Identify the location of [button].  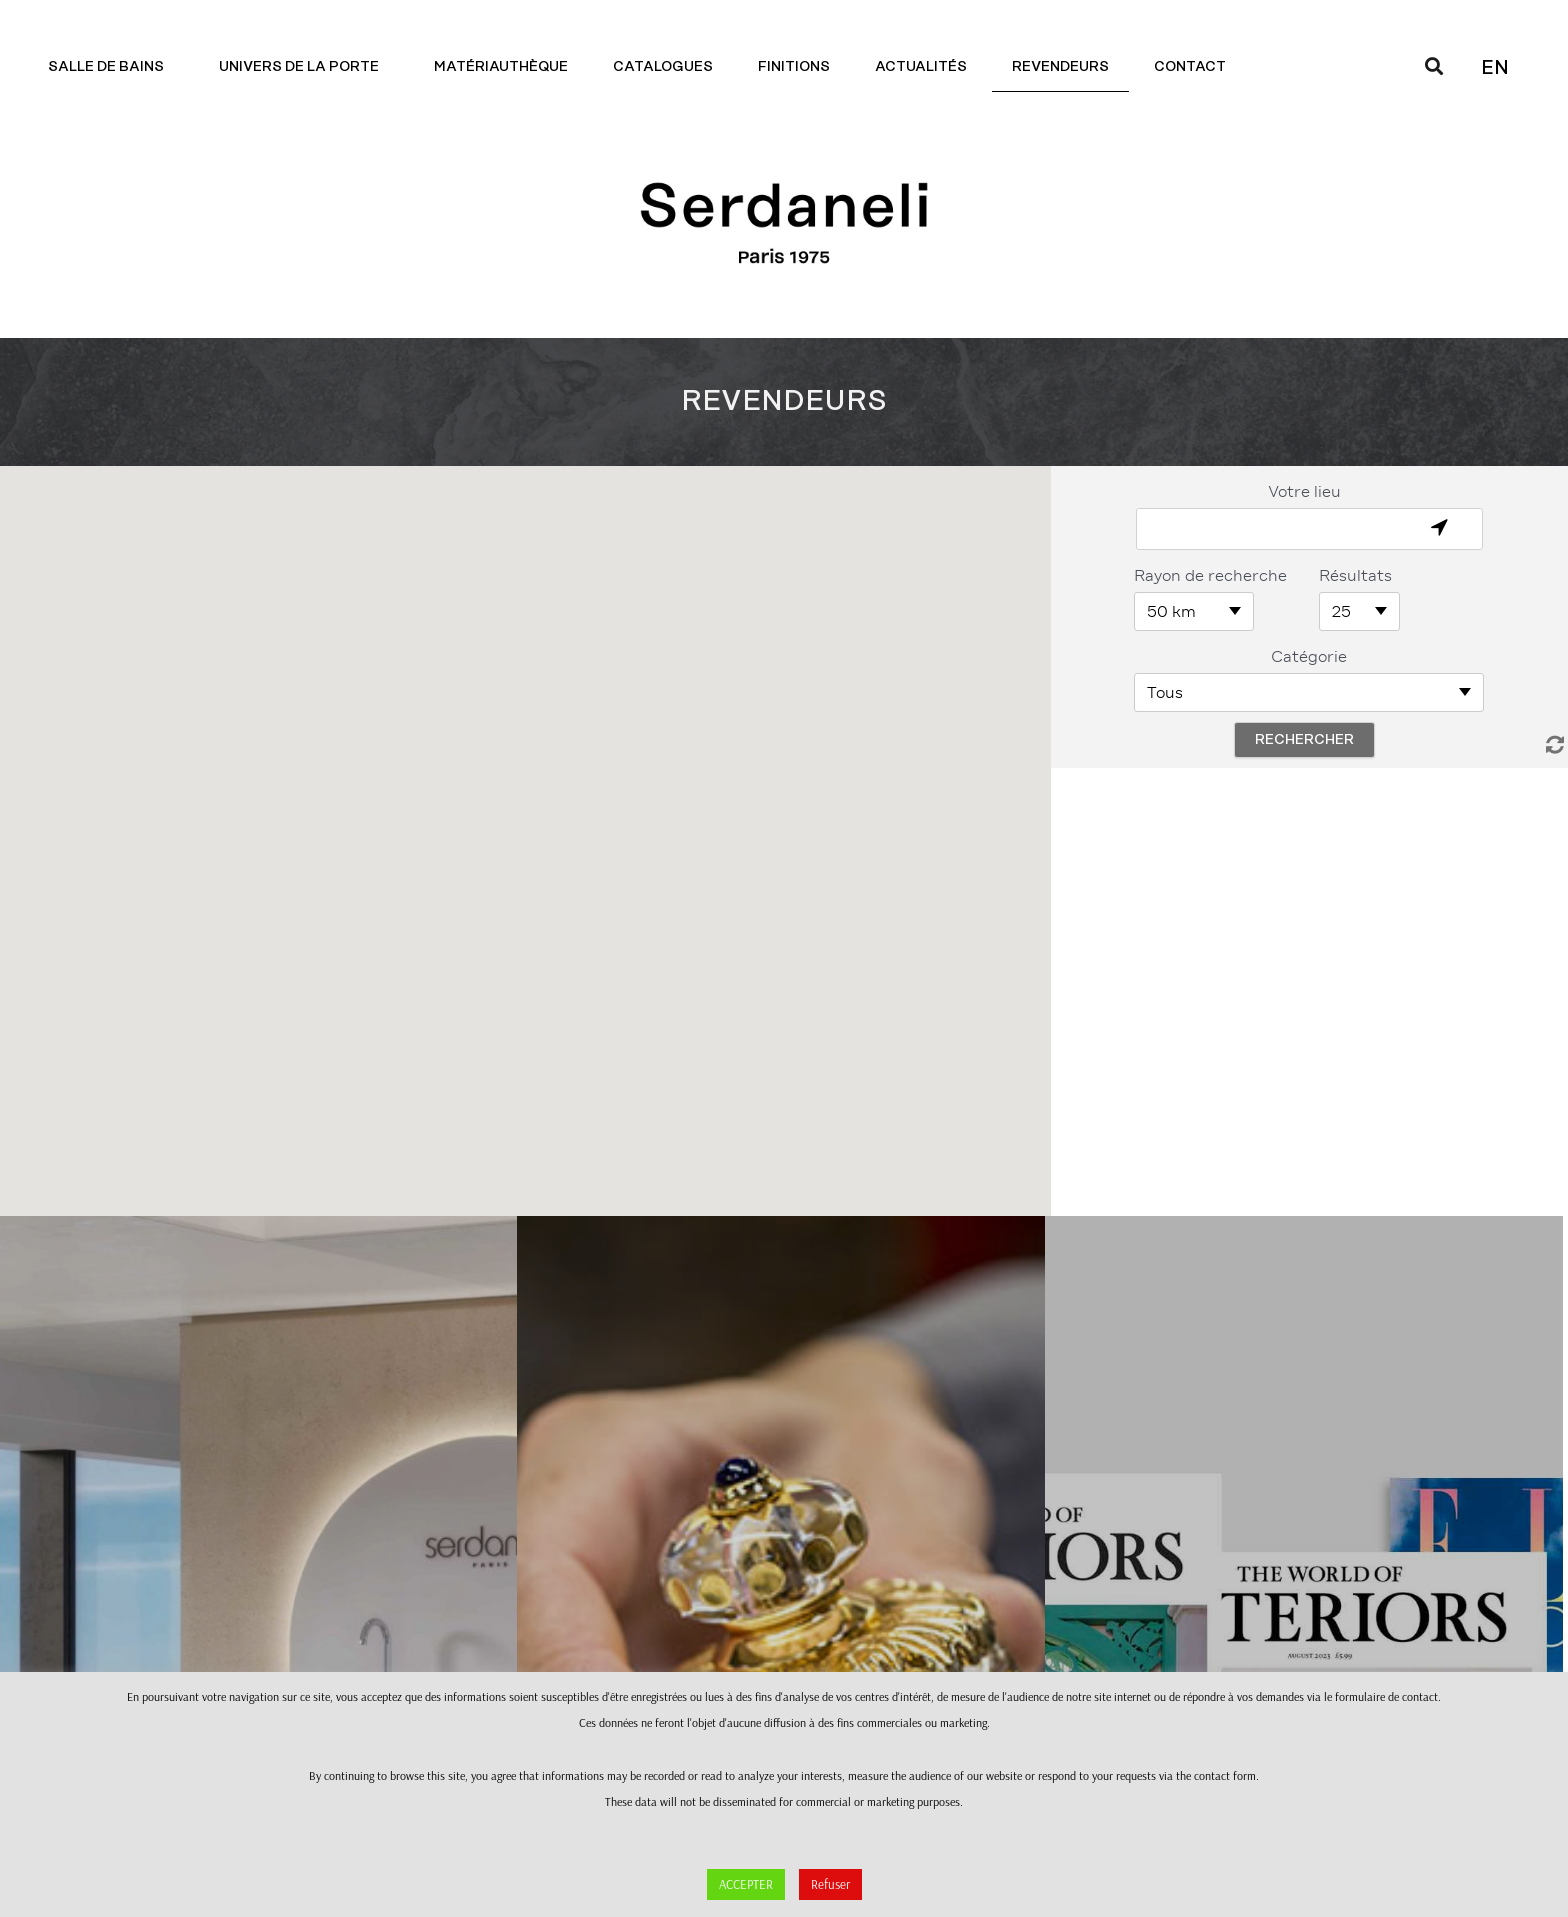
(525, 823).